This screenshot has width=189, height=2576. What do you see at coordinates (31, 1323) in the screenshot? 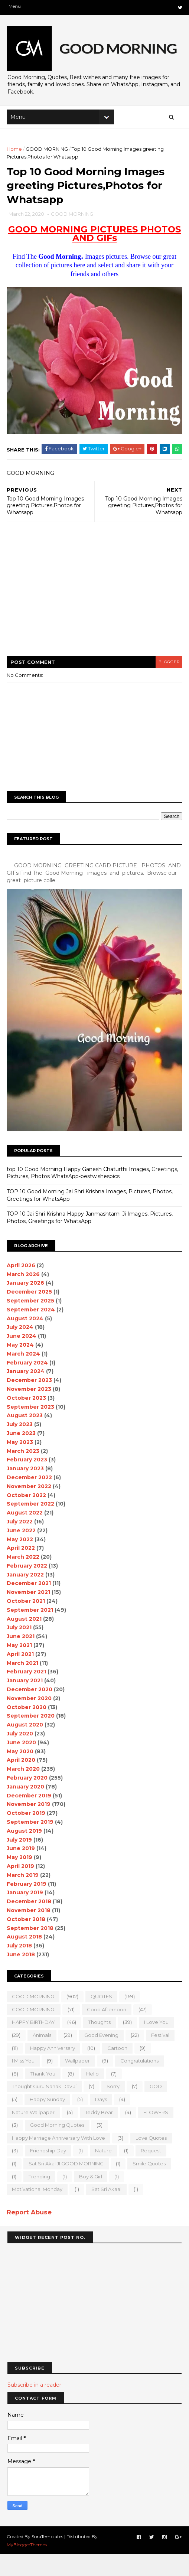
I see `September 2025` at bounding box center [31, 1323].